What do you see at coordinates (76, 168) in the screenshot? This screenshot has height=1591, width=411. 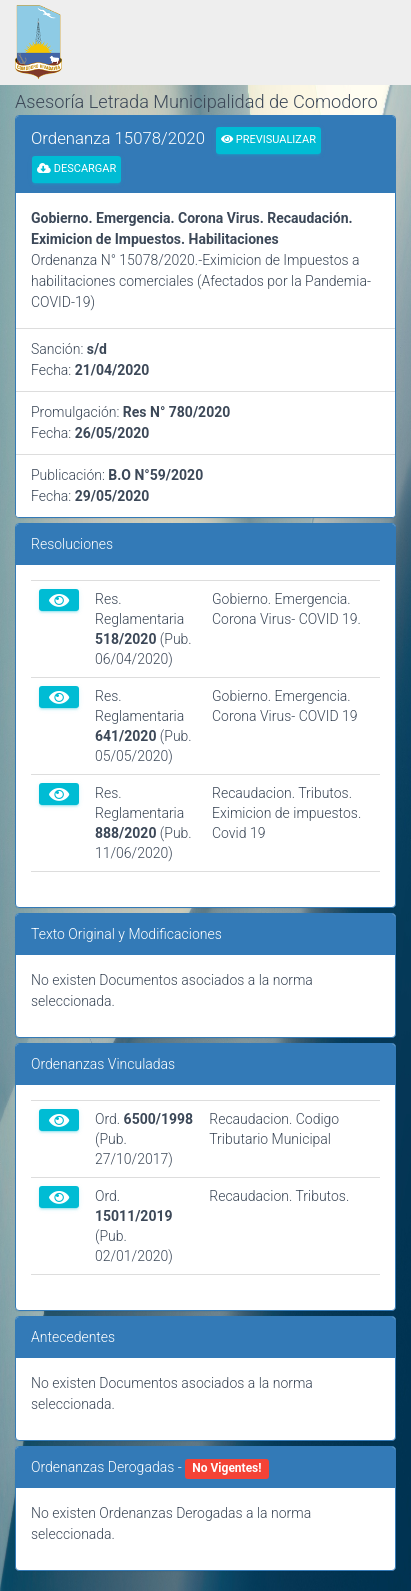 I see `Descargar` at bounding box center [76, 168].